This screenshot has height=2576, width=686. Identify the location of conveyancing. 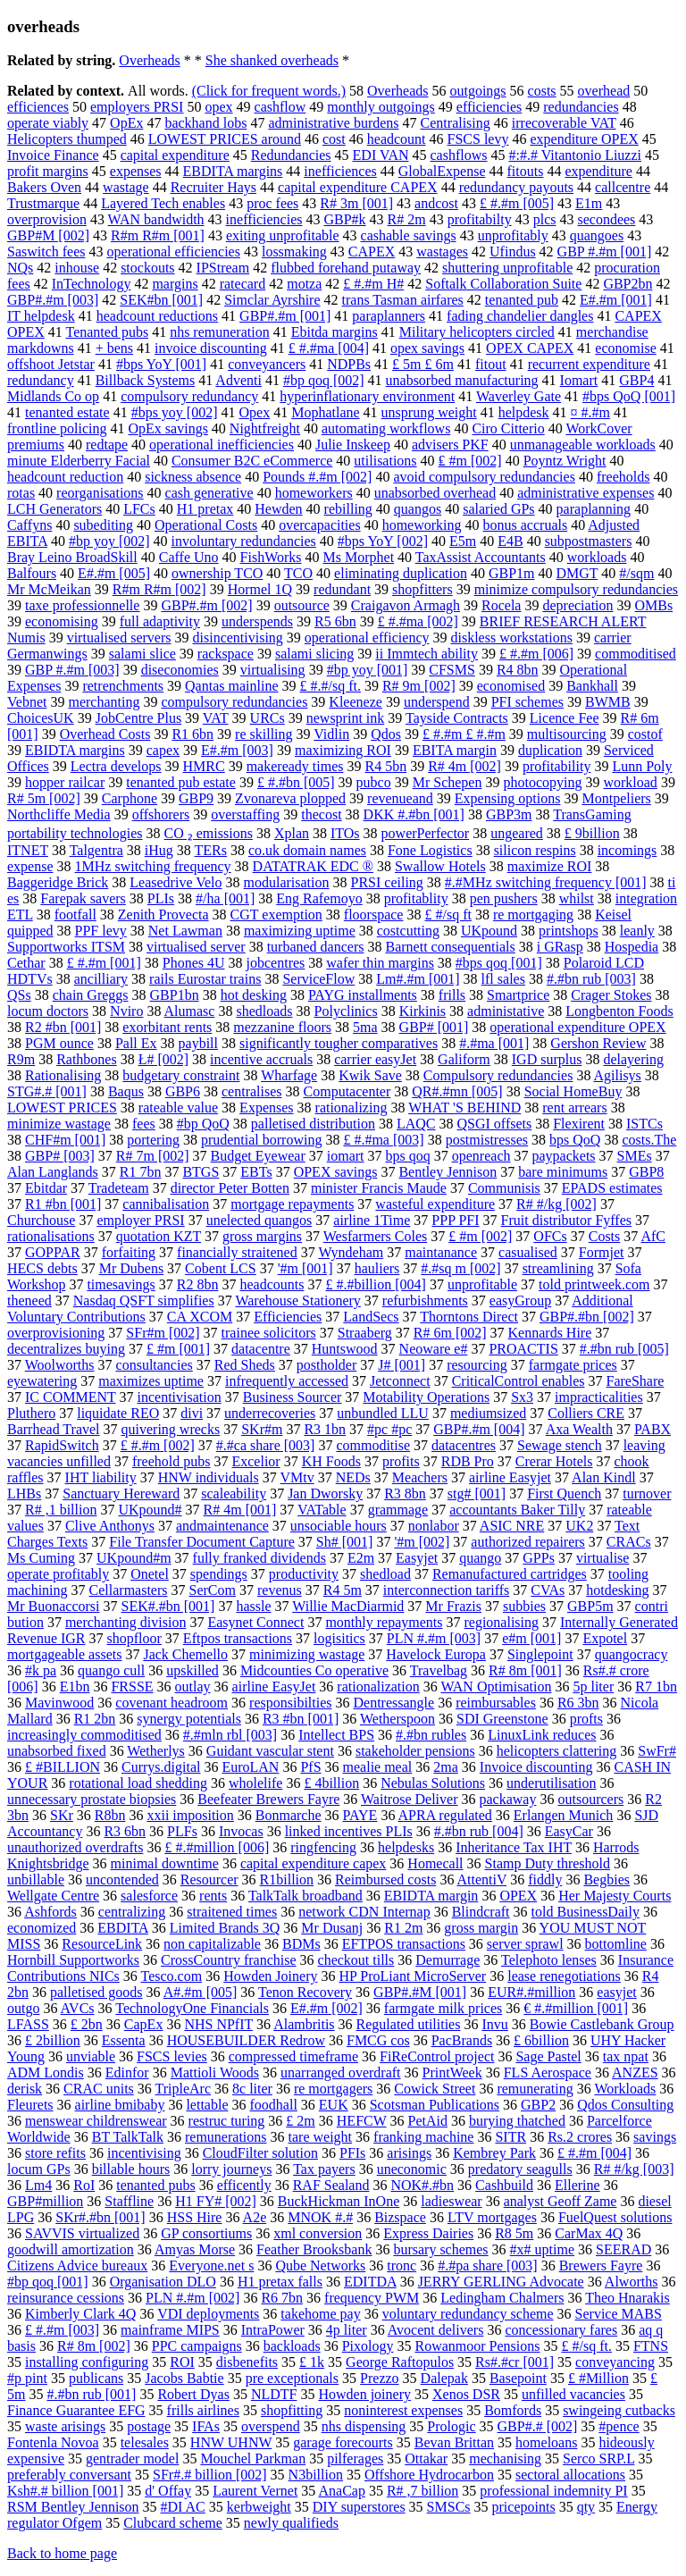
(615, 2362).